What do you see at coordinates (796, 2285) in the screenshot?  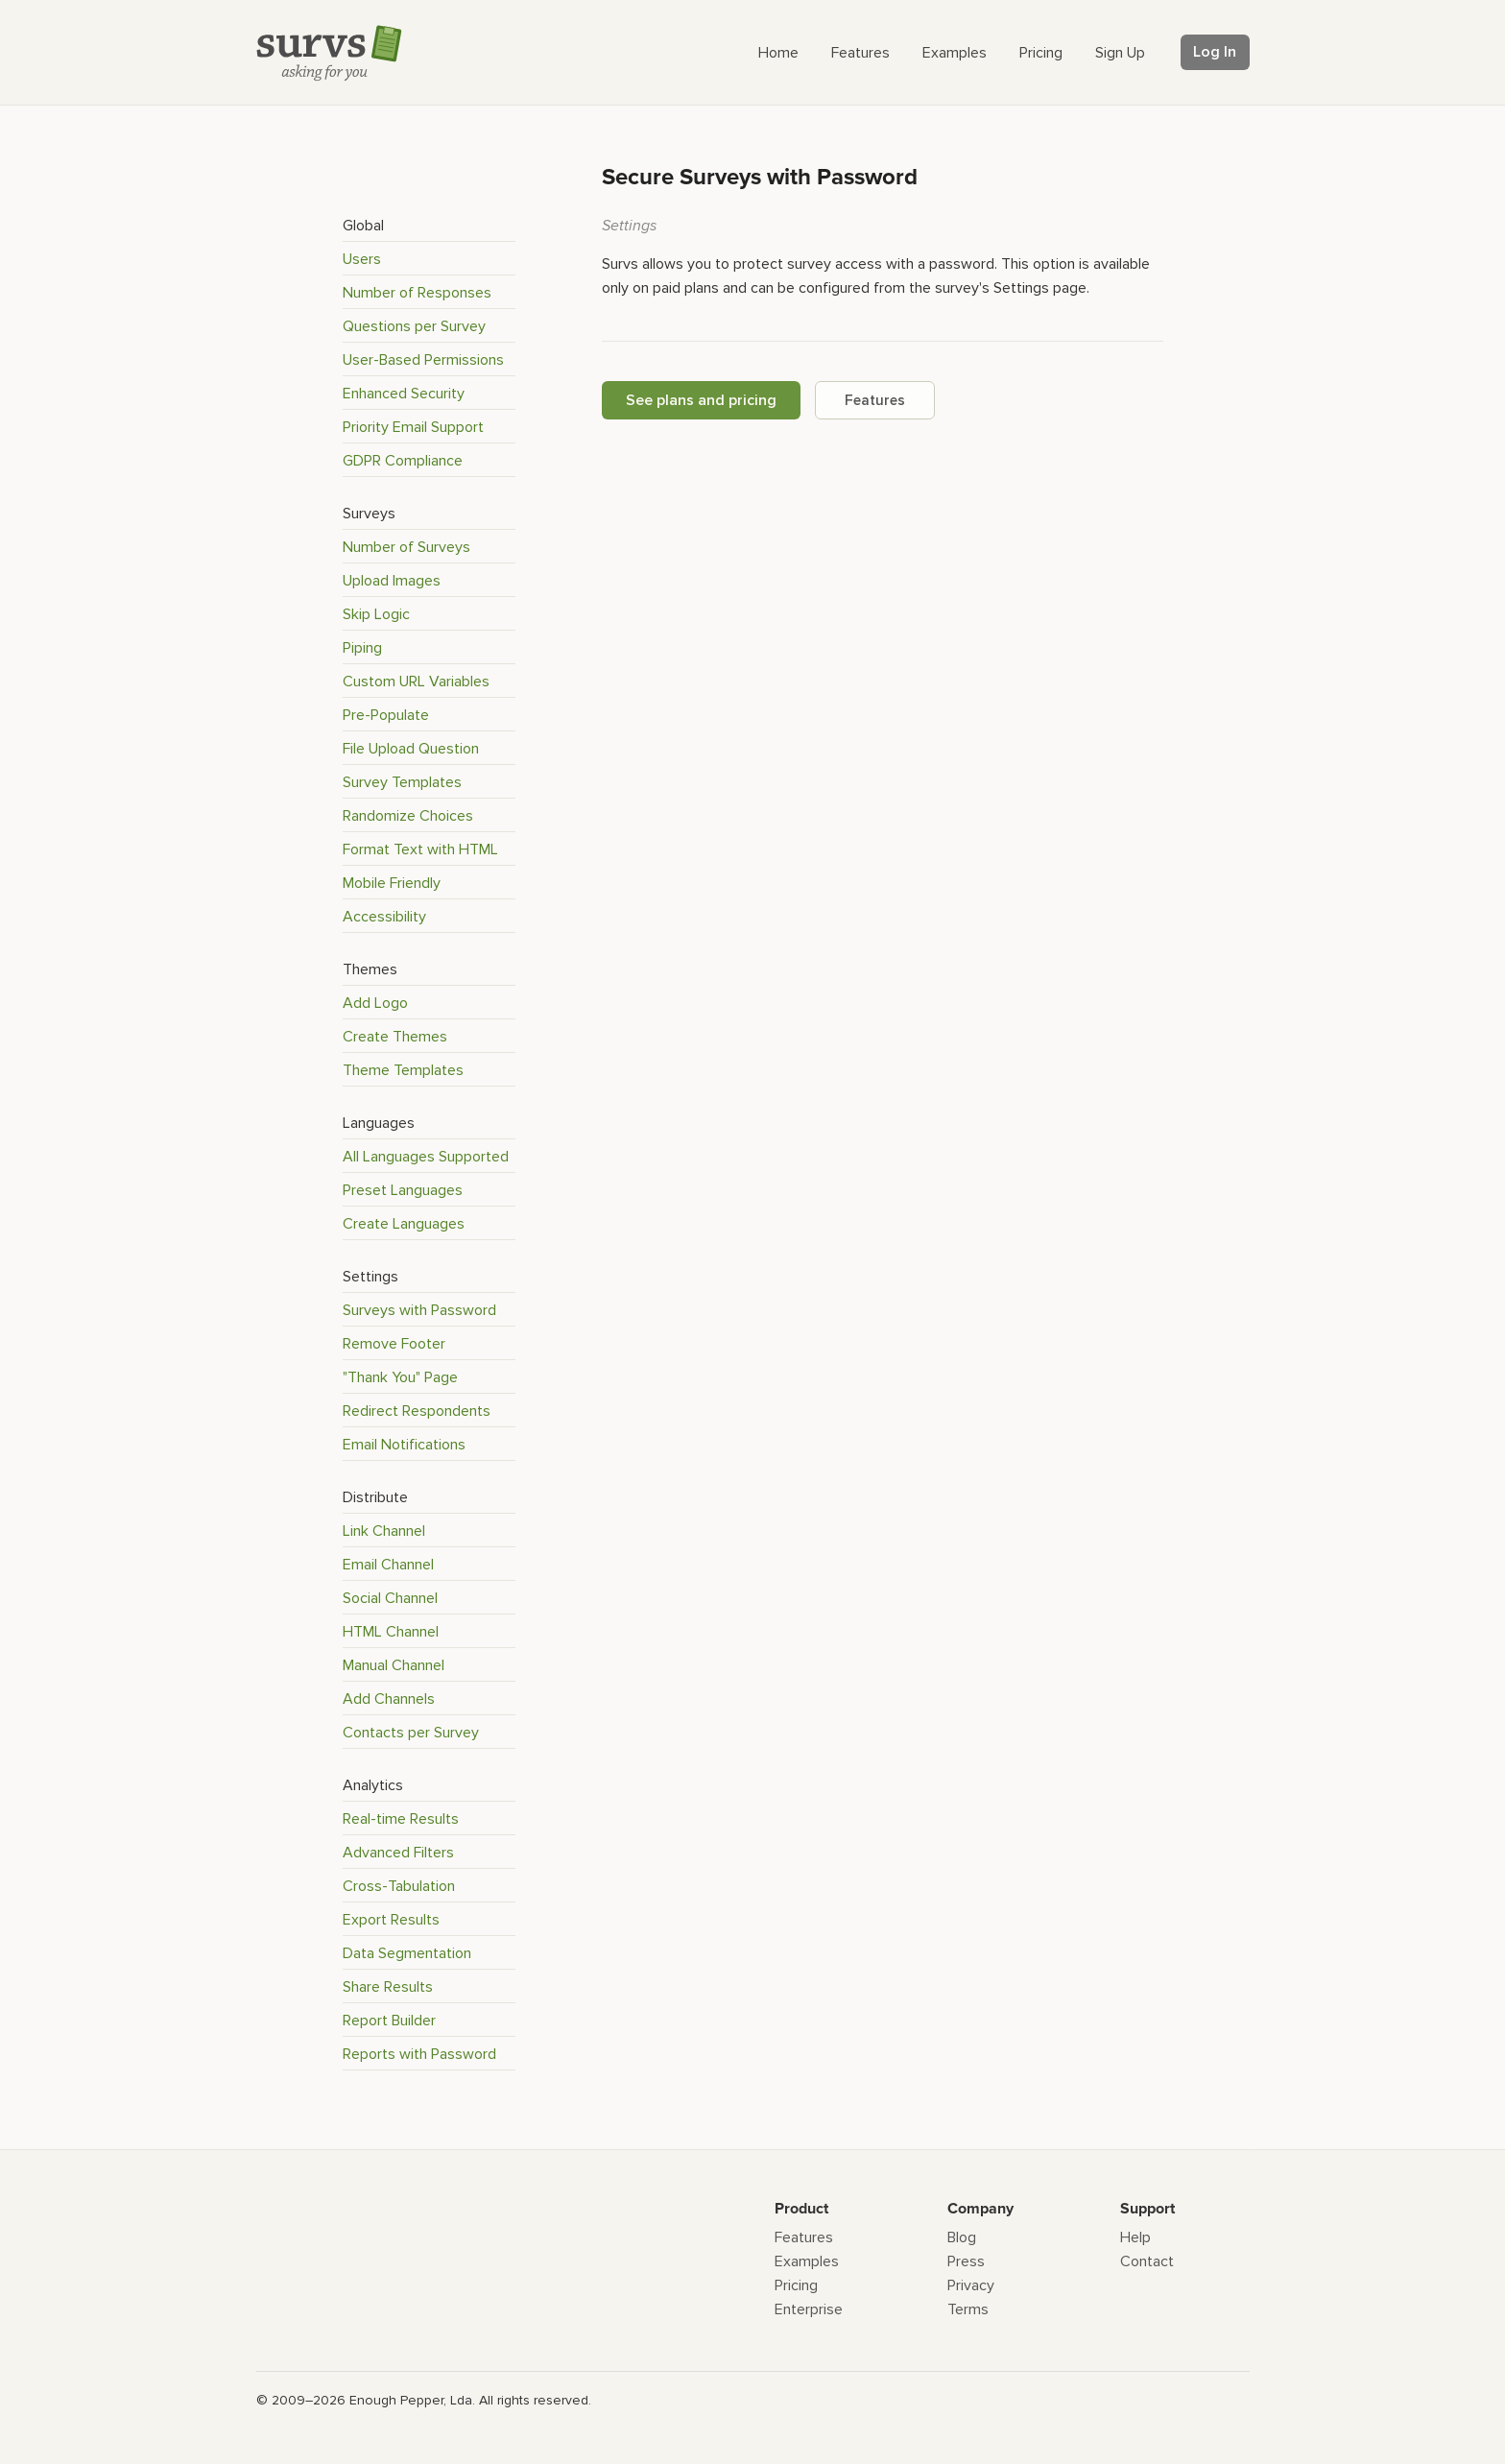 I see `Pricing` at bounding box center [796, 2285].